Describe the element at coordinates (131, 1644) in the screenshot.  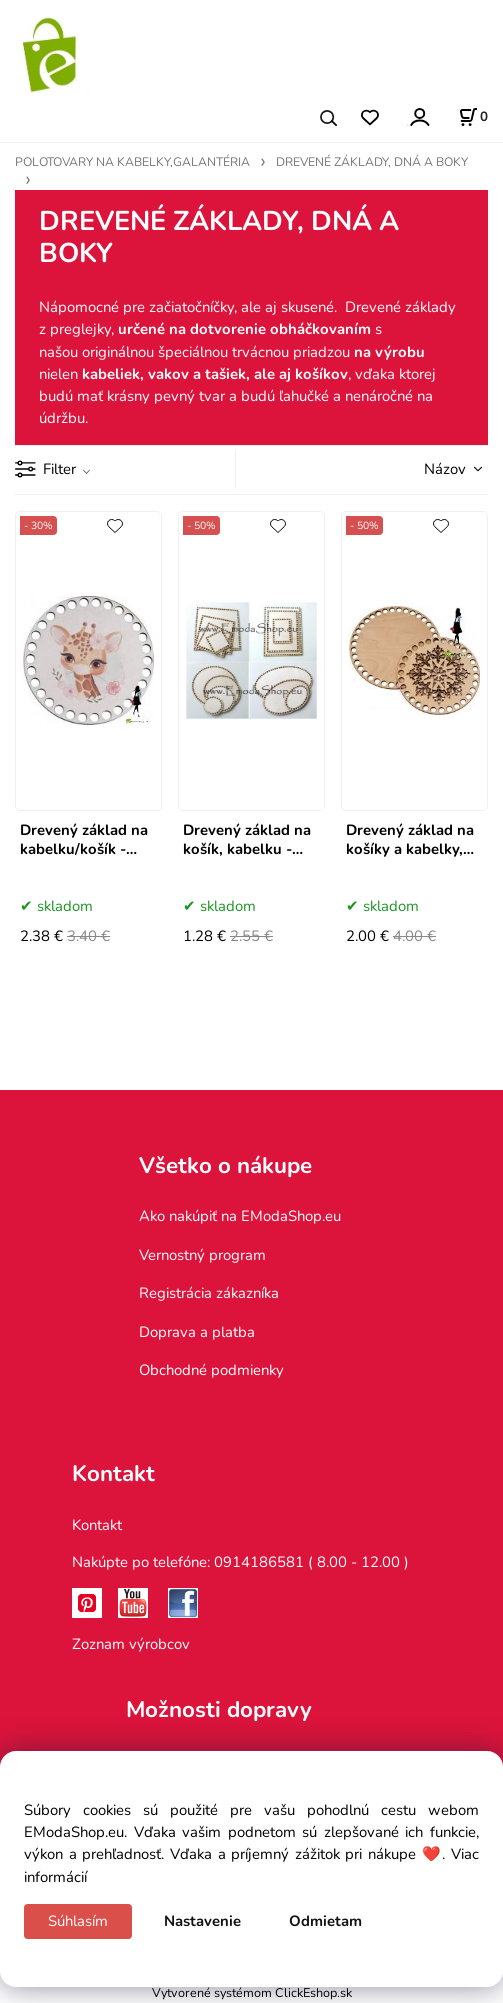
I see `Zoznam výrobcov` at that location.